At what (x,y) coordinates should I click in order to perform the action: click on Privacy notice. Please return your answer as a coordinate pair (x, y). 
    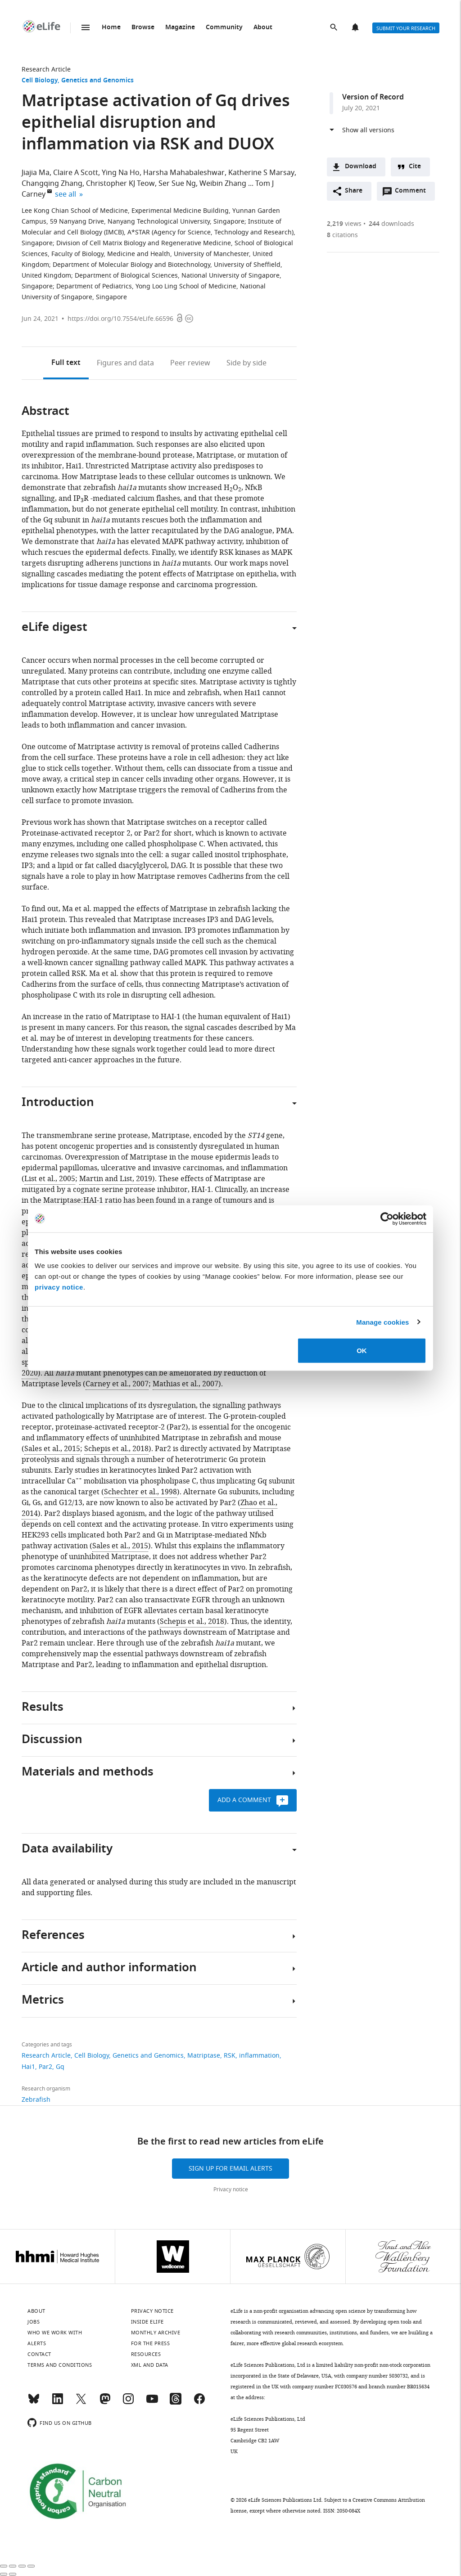
    Looking at the image, I should click on (230, 2189).